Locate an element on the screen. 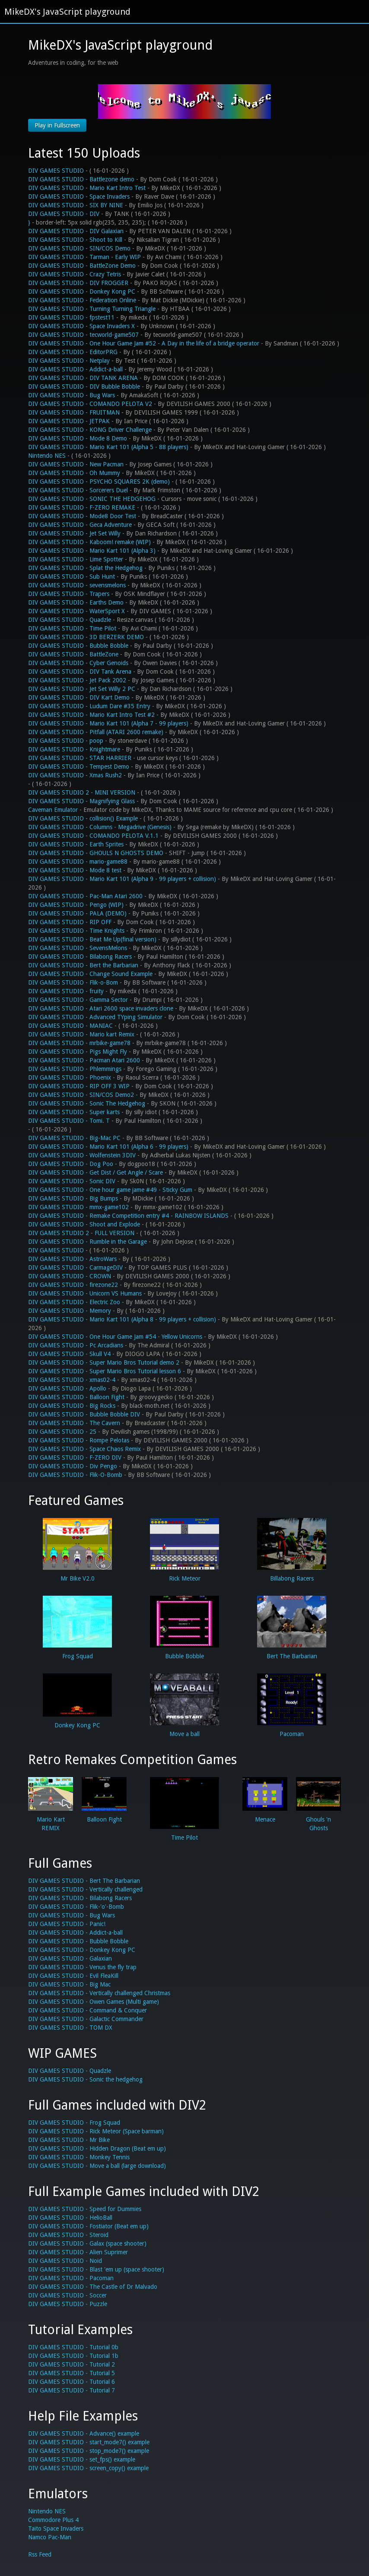  DIV GAMES STUDIO - Space Invaders X is located at coordinates (81, 326).